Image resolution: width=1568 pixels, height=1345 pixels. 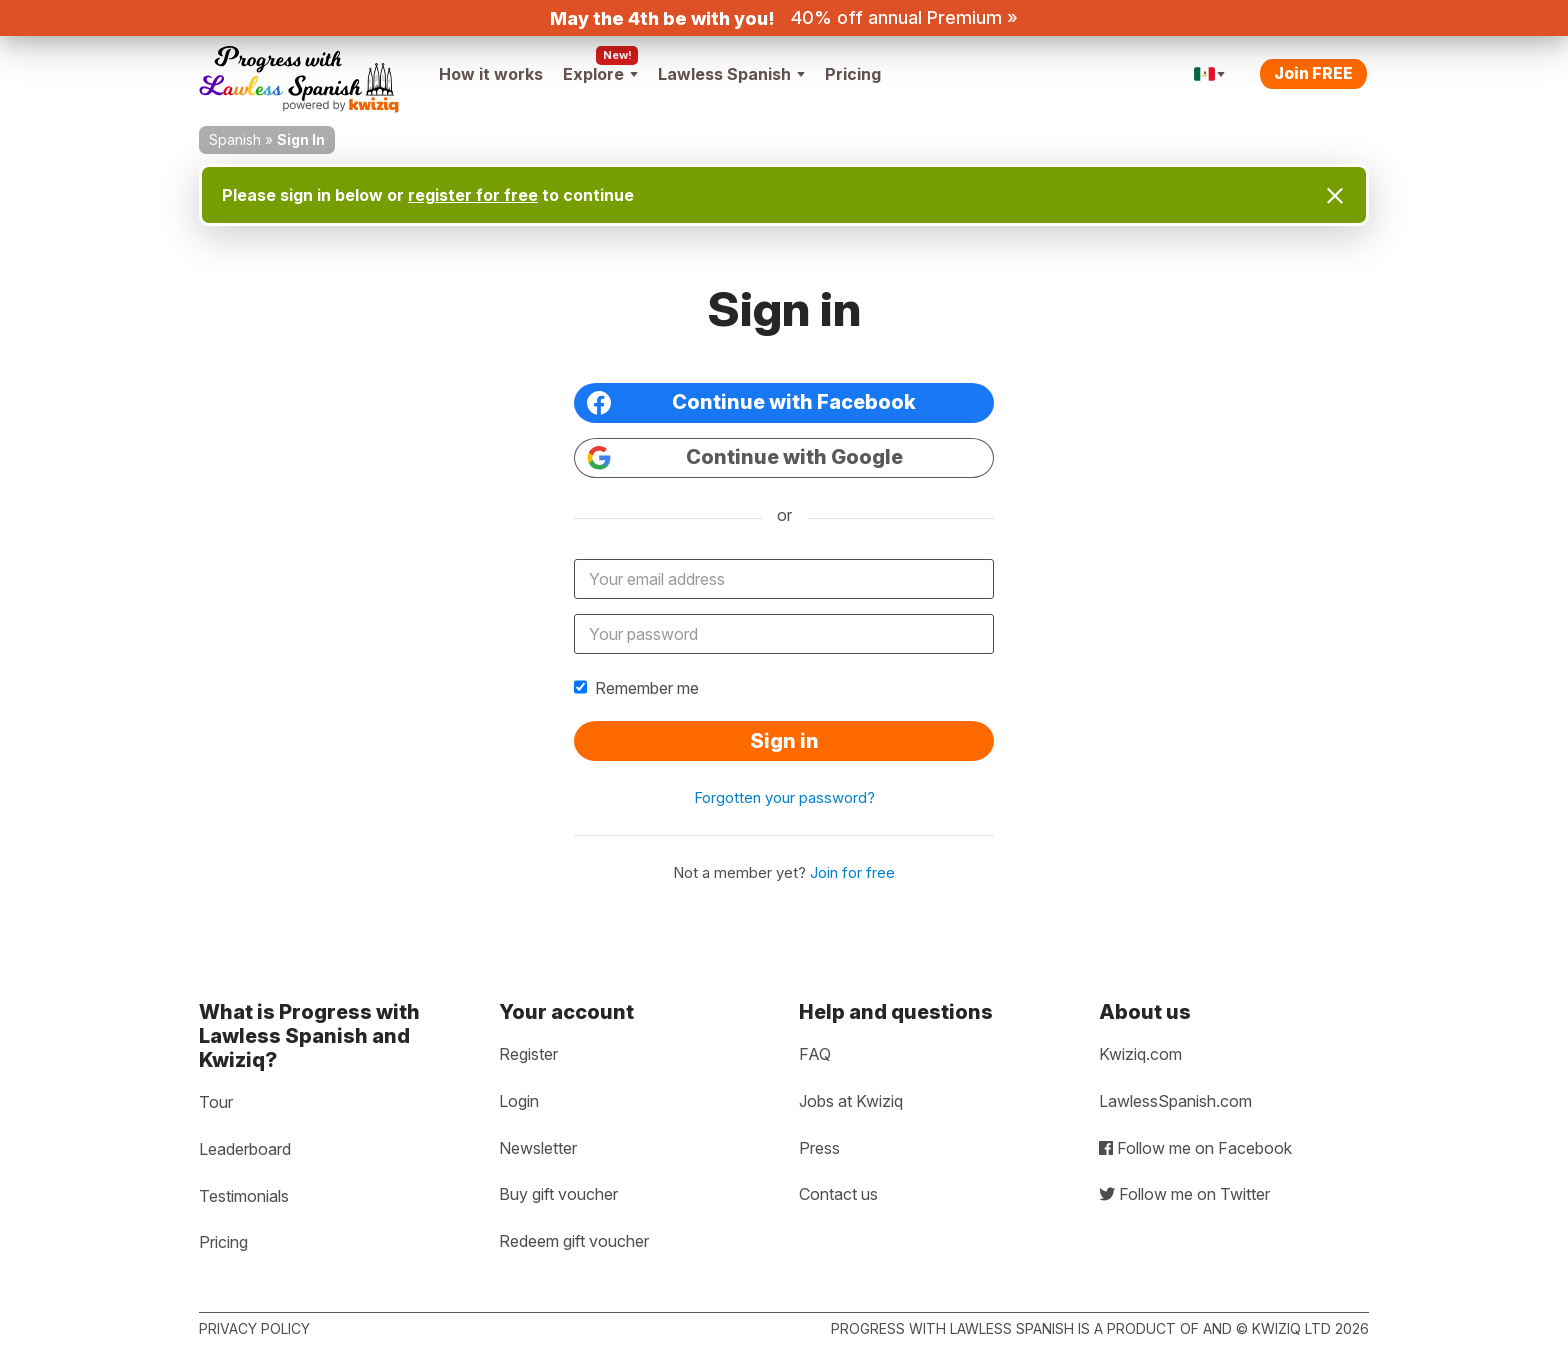 What do you see at coordinates (636, 688) in the screenshot?
I see `Remember me` at bounding box center [636, 688].